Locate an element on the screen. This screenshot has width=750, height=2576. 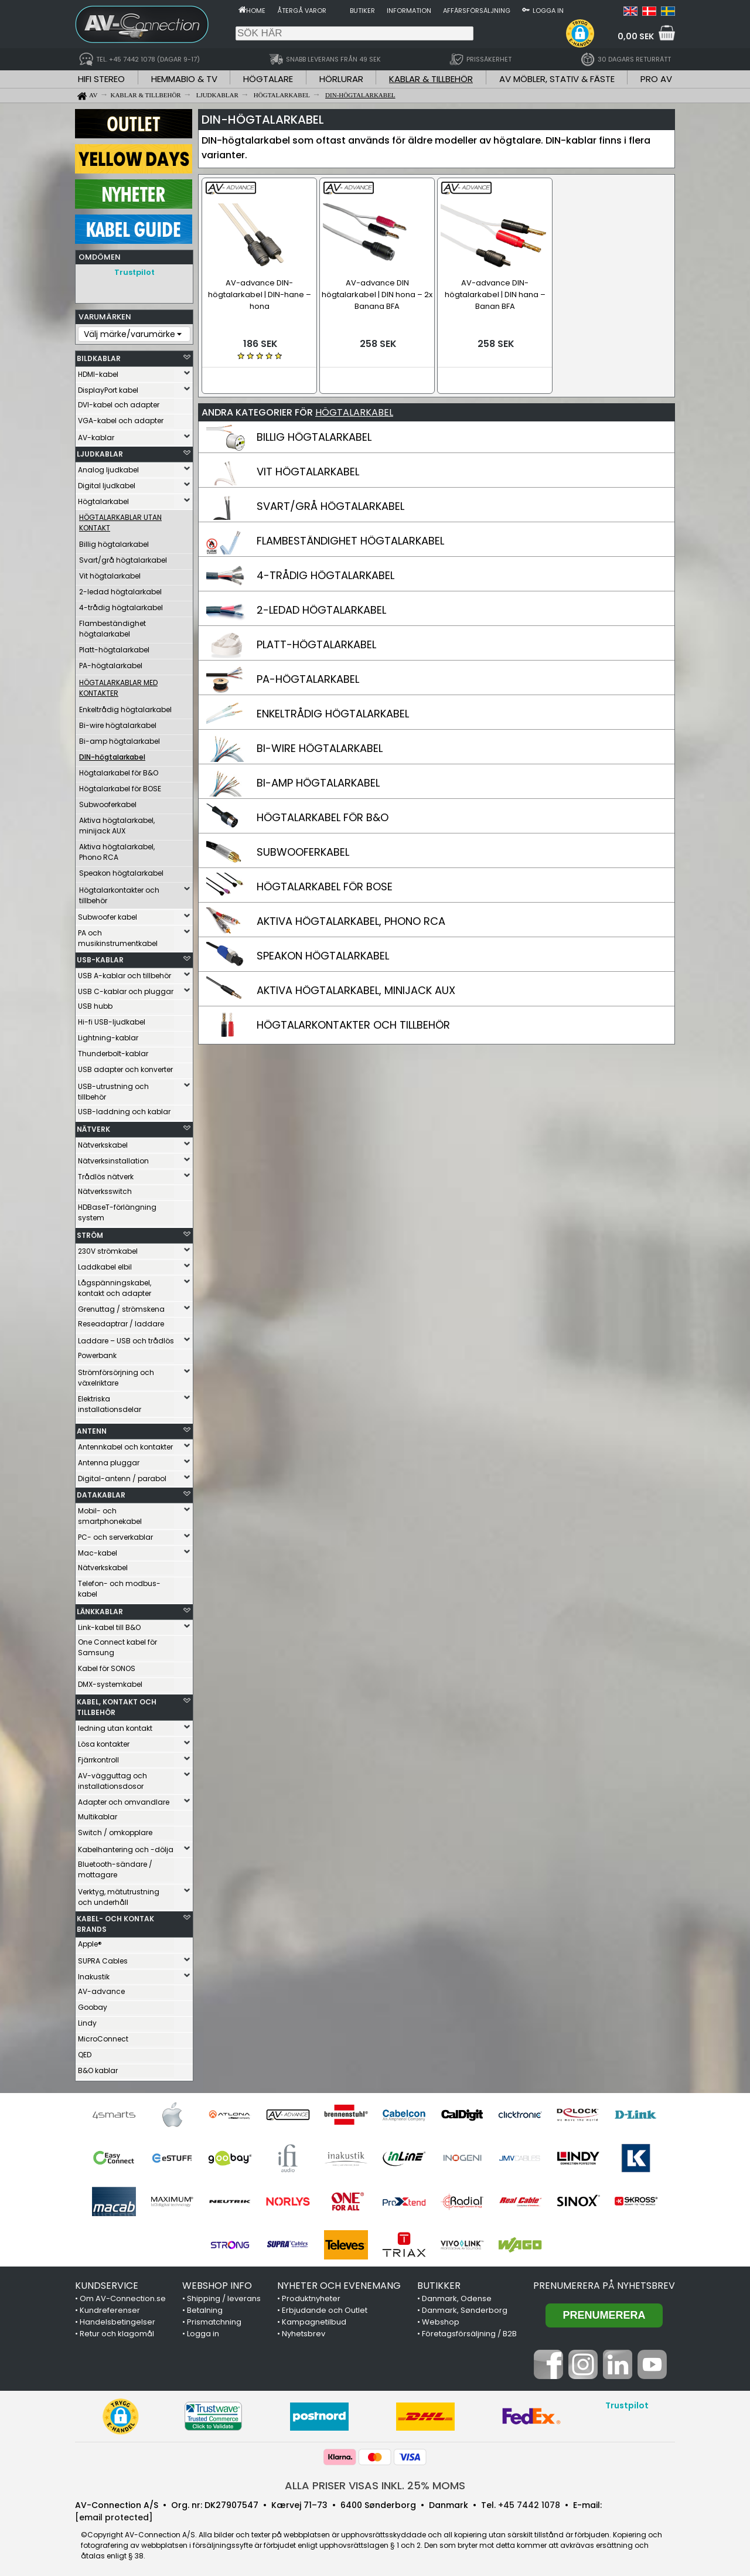
Kabelhantering och -dölja is located at coordinates (125, 1847).